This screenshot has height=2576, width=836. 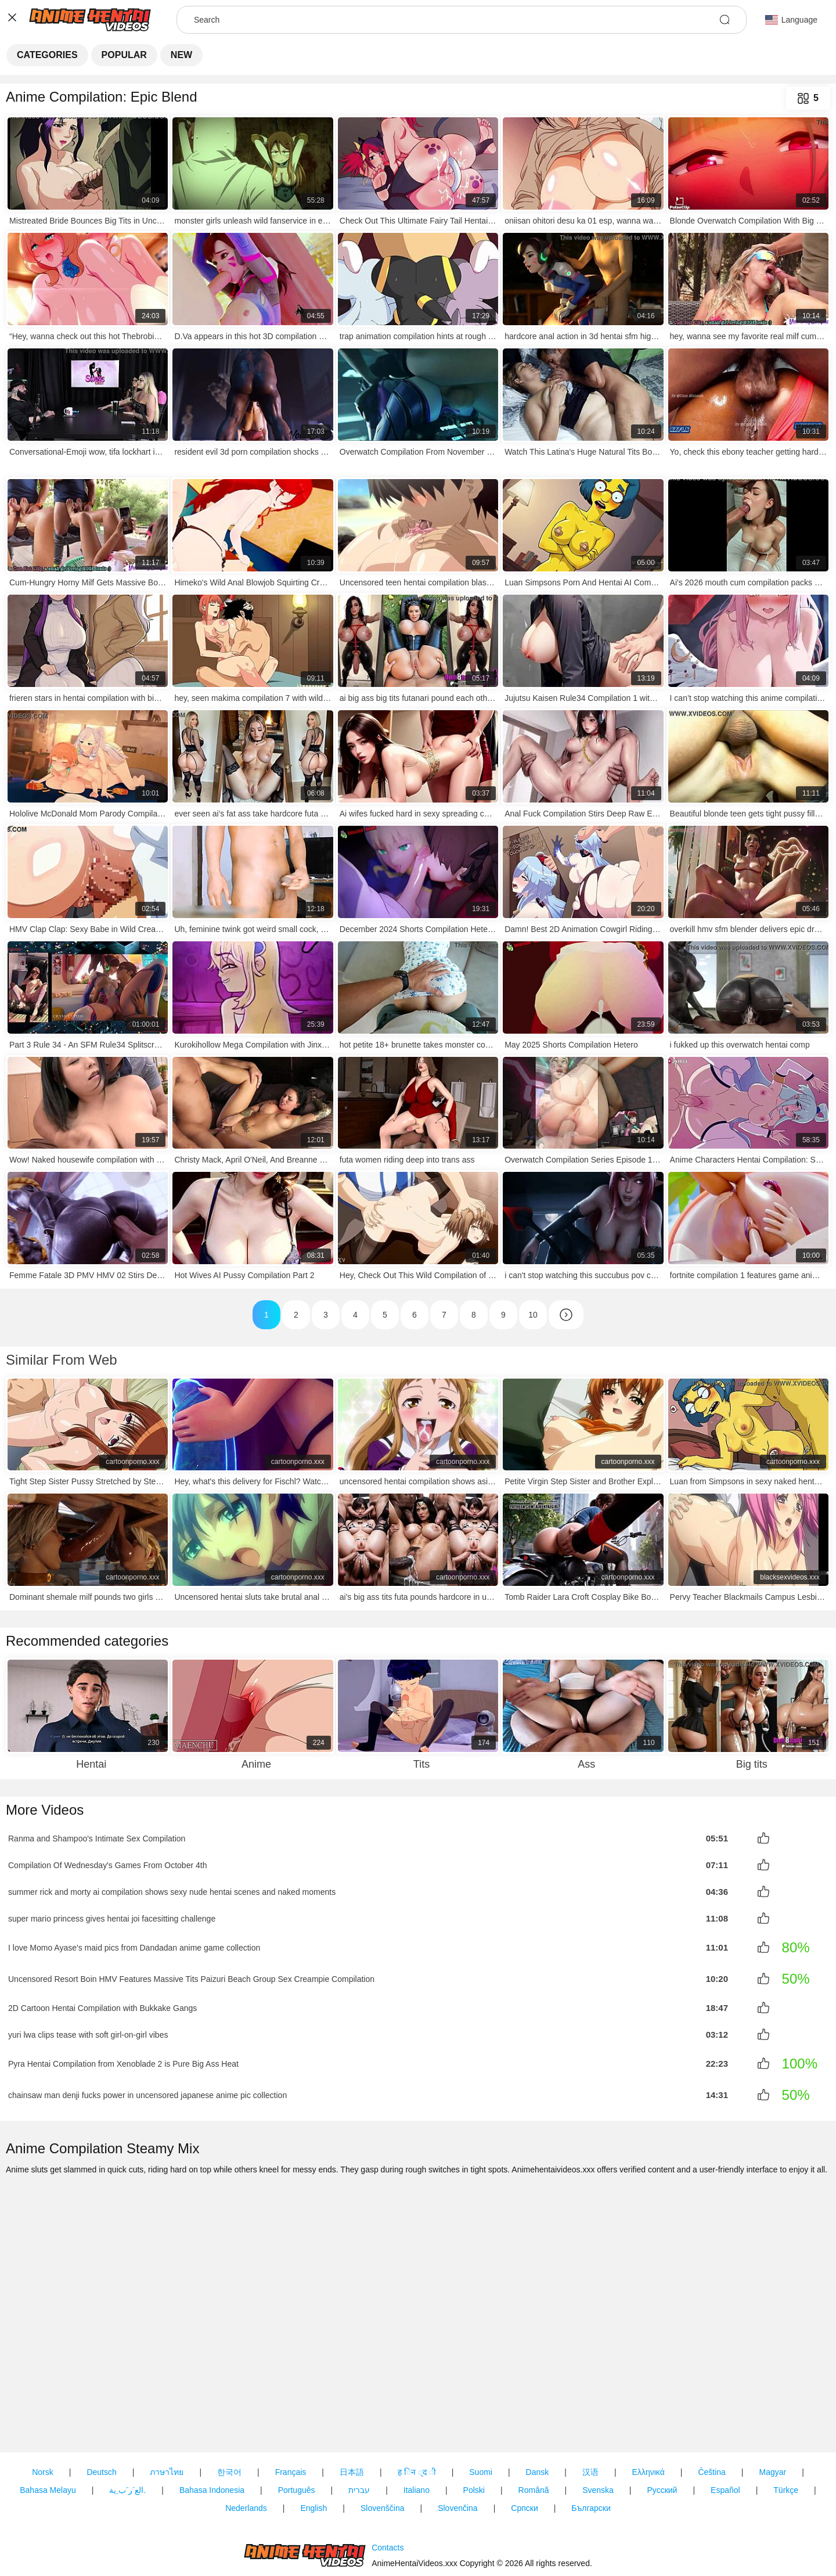 I want to click on Türkçe, so click(x=785, y=2424).